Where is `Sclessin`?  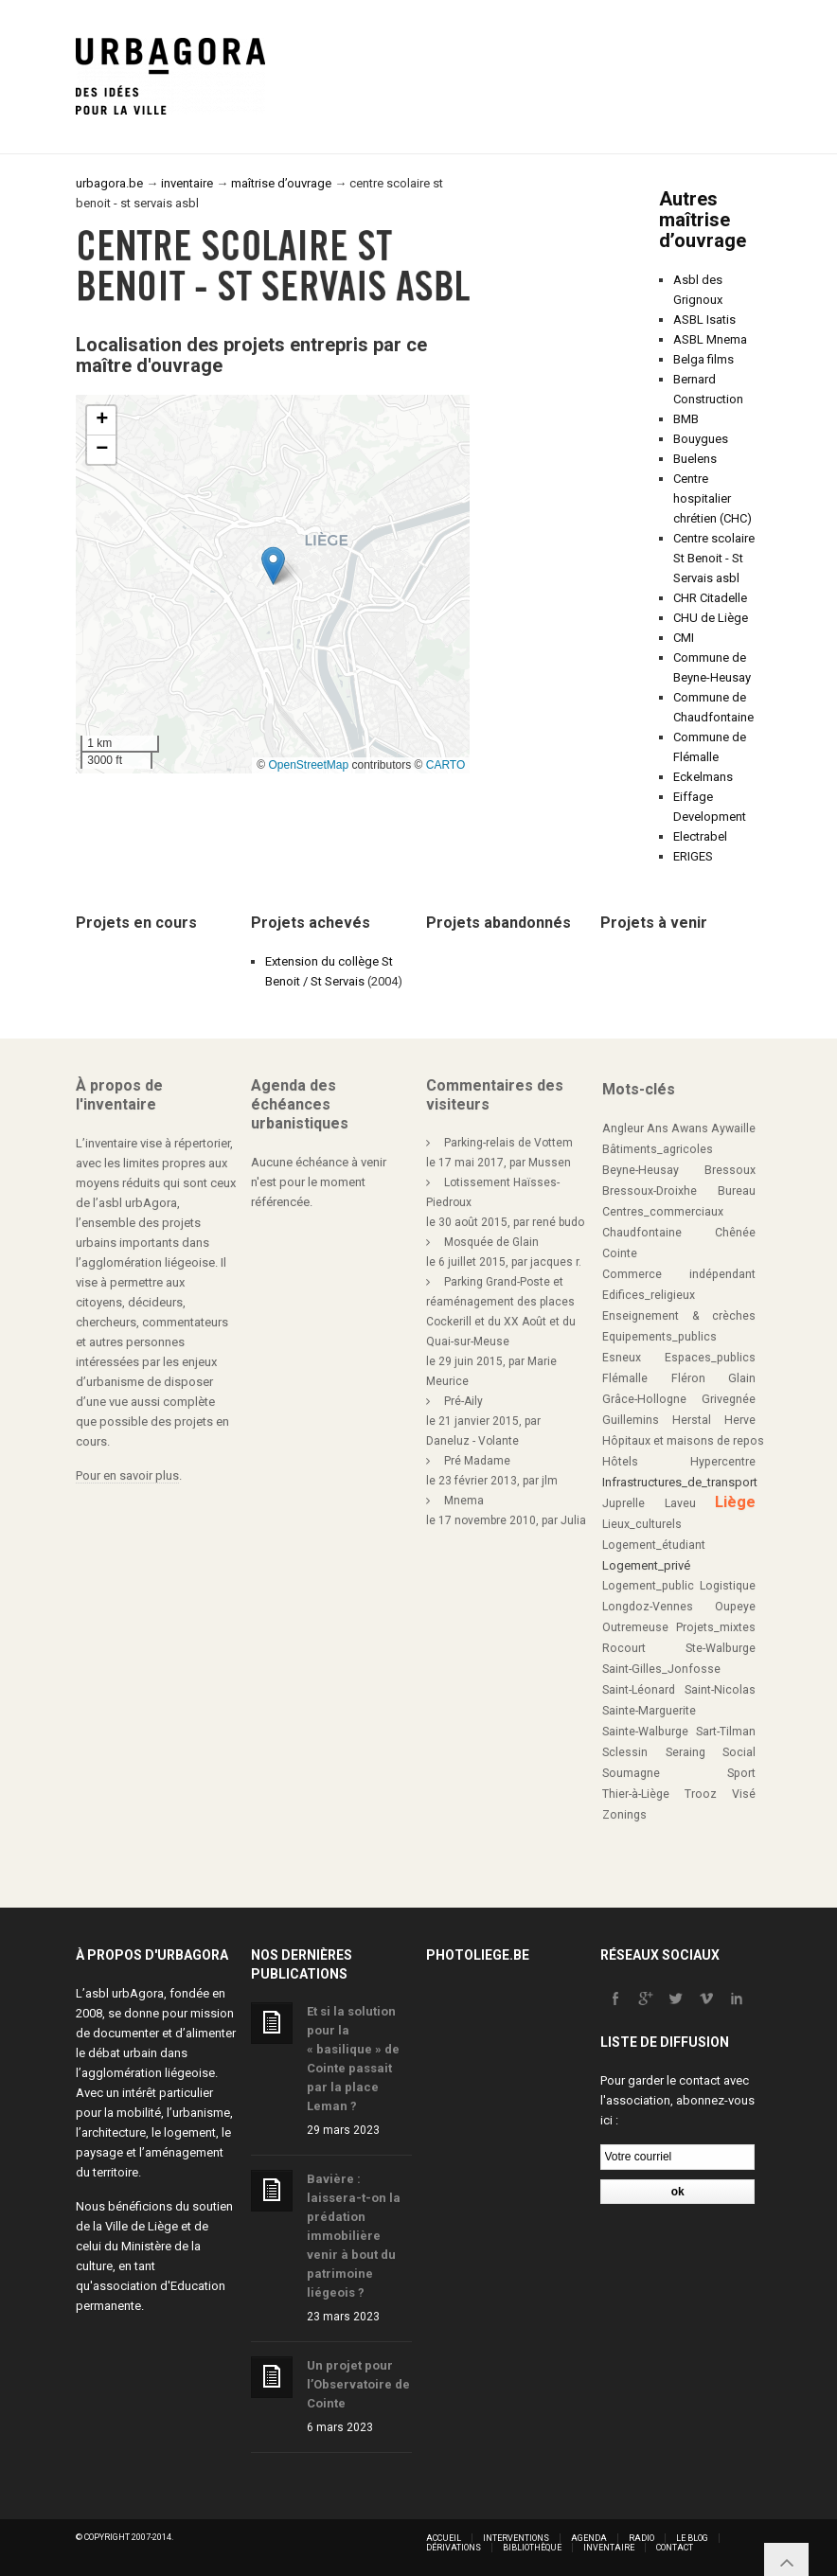
Sclessin is located at coordinates (625, 1752).